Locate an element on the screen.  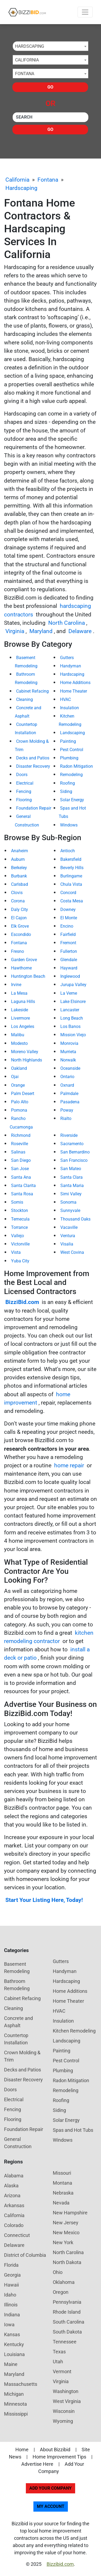
Concrete and Asphalt is located at coordinates (18, 2021).